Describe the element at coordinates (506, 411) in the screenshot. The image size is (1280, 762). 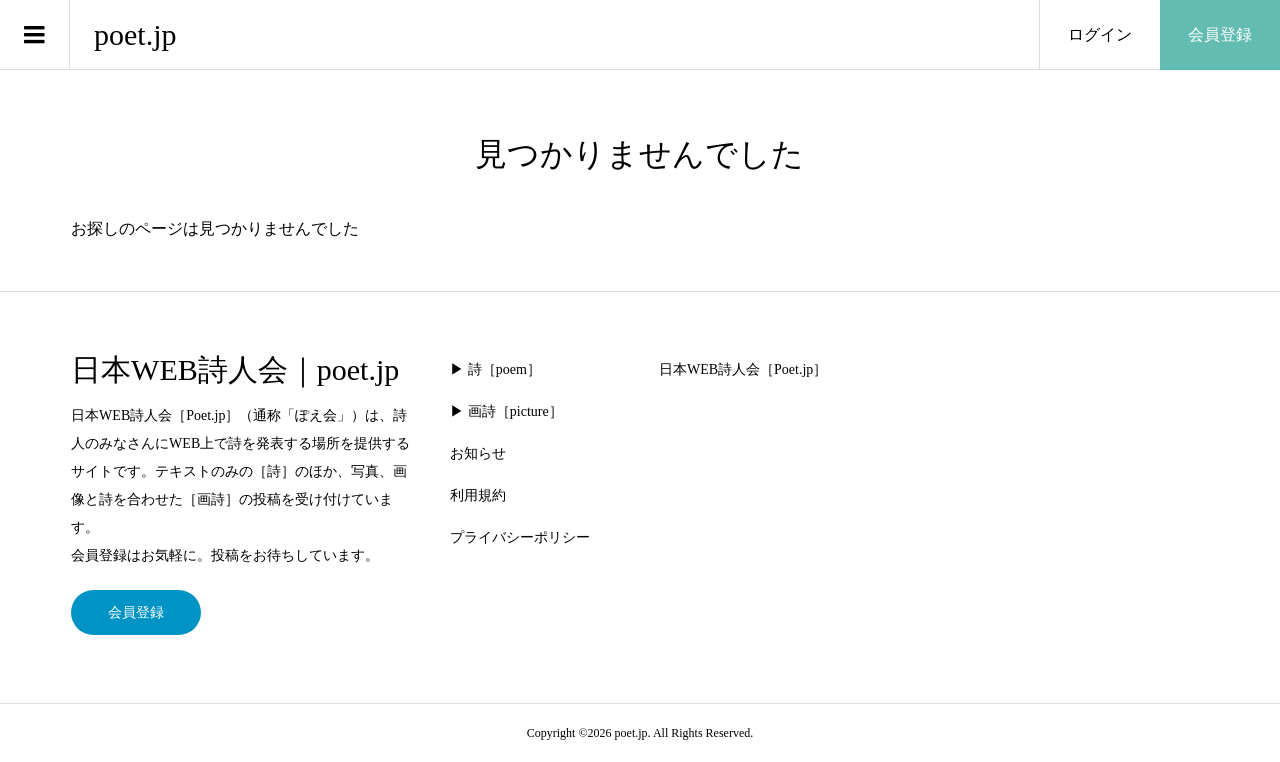
I see `▶︎ 画詩［picture］` at that location.